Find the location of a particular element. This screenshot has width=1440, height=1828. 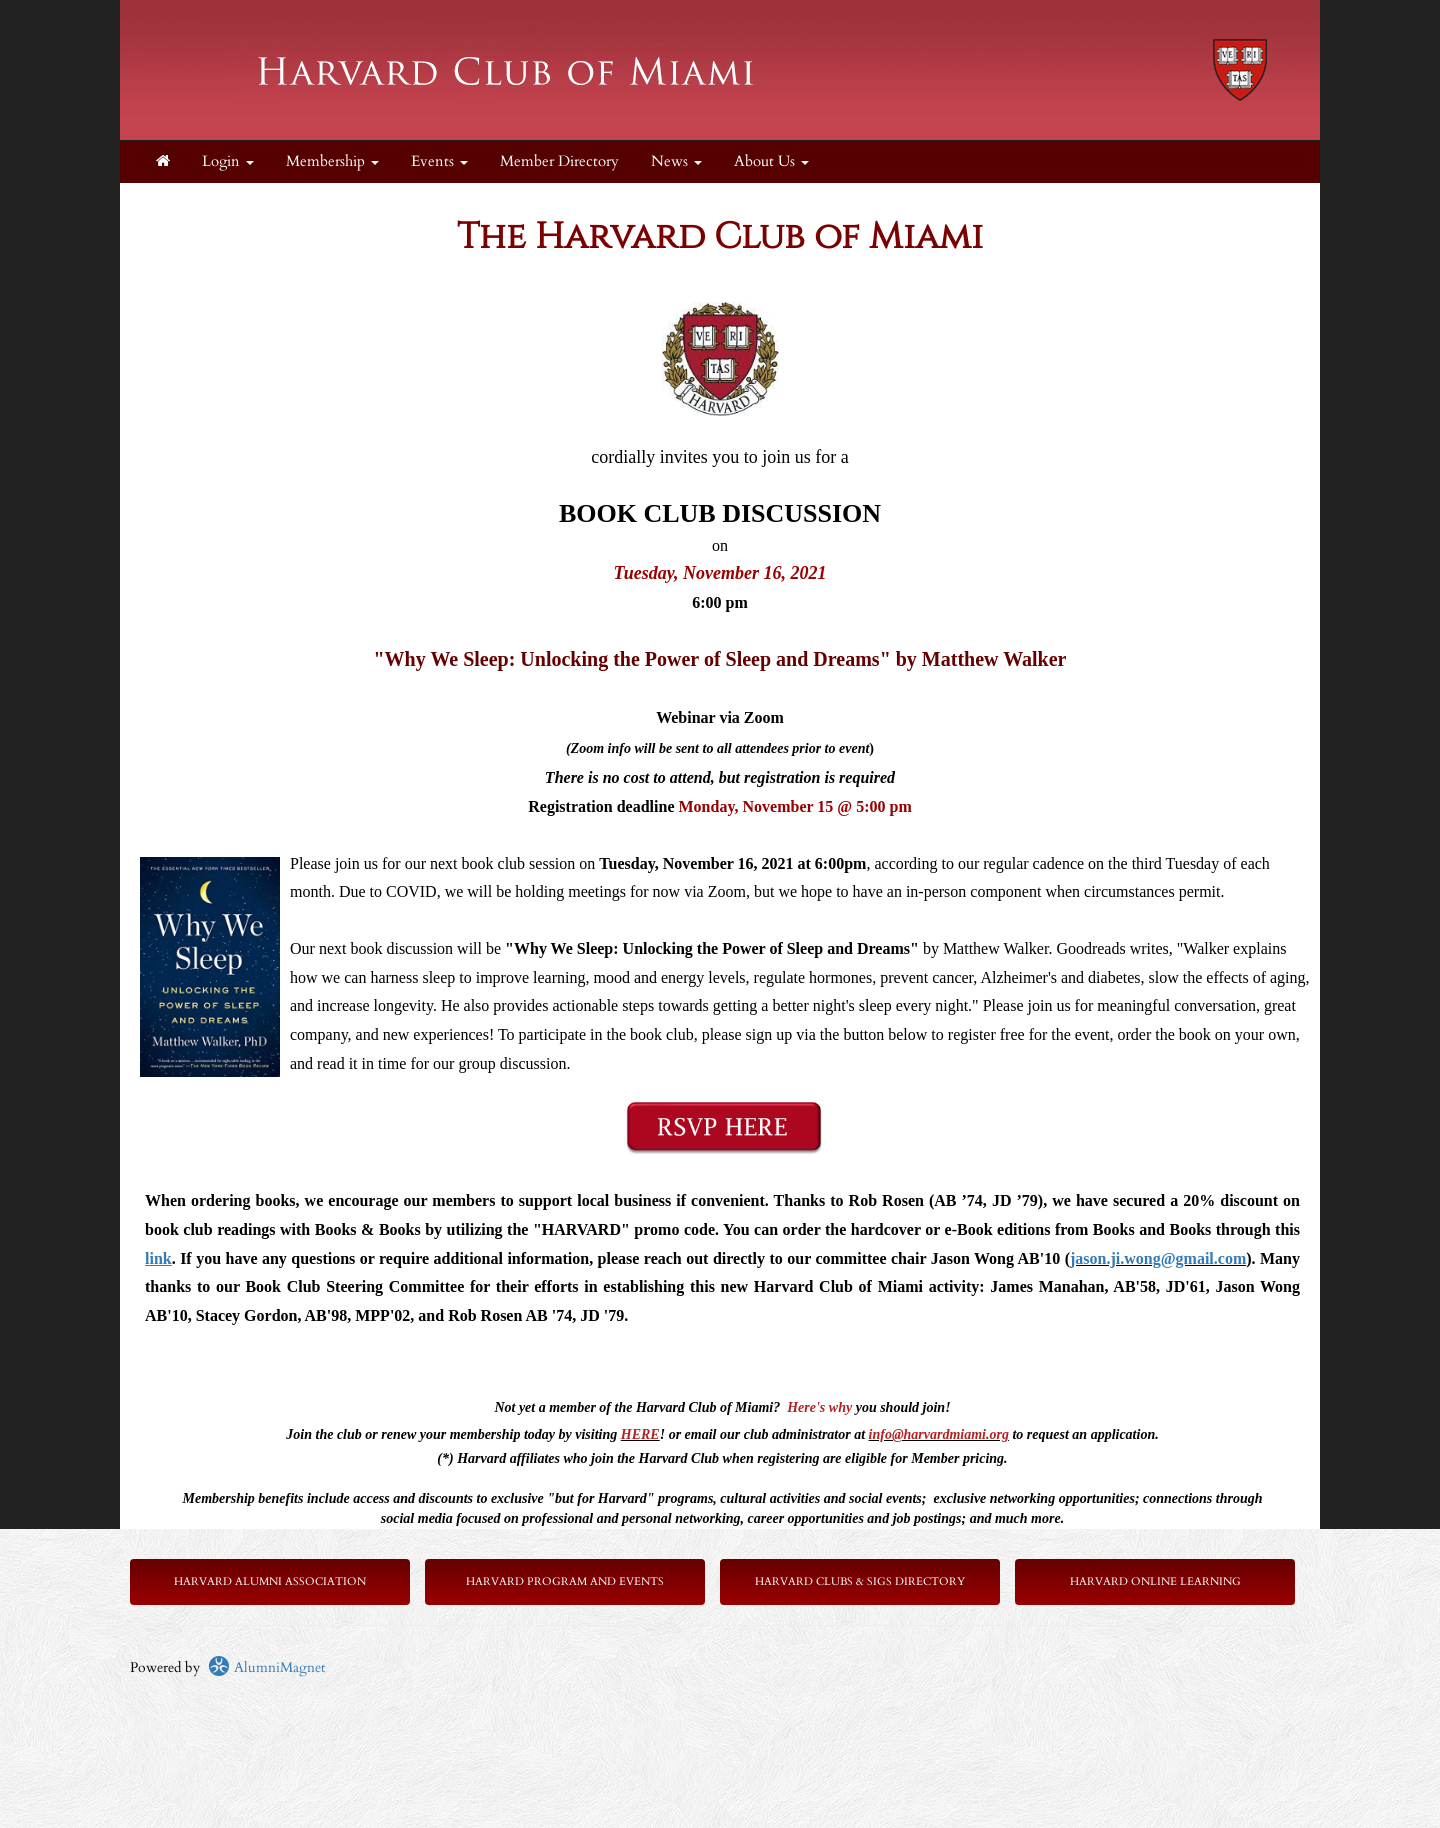

AlumniMagnet is located at coordinates (266, 1667).